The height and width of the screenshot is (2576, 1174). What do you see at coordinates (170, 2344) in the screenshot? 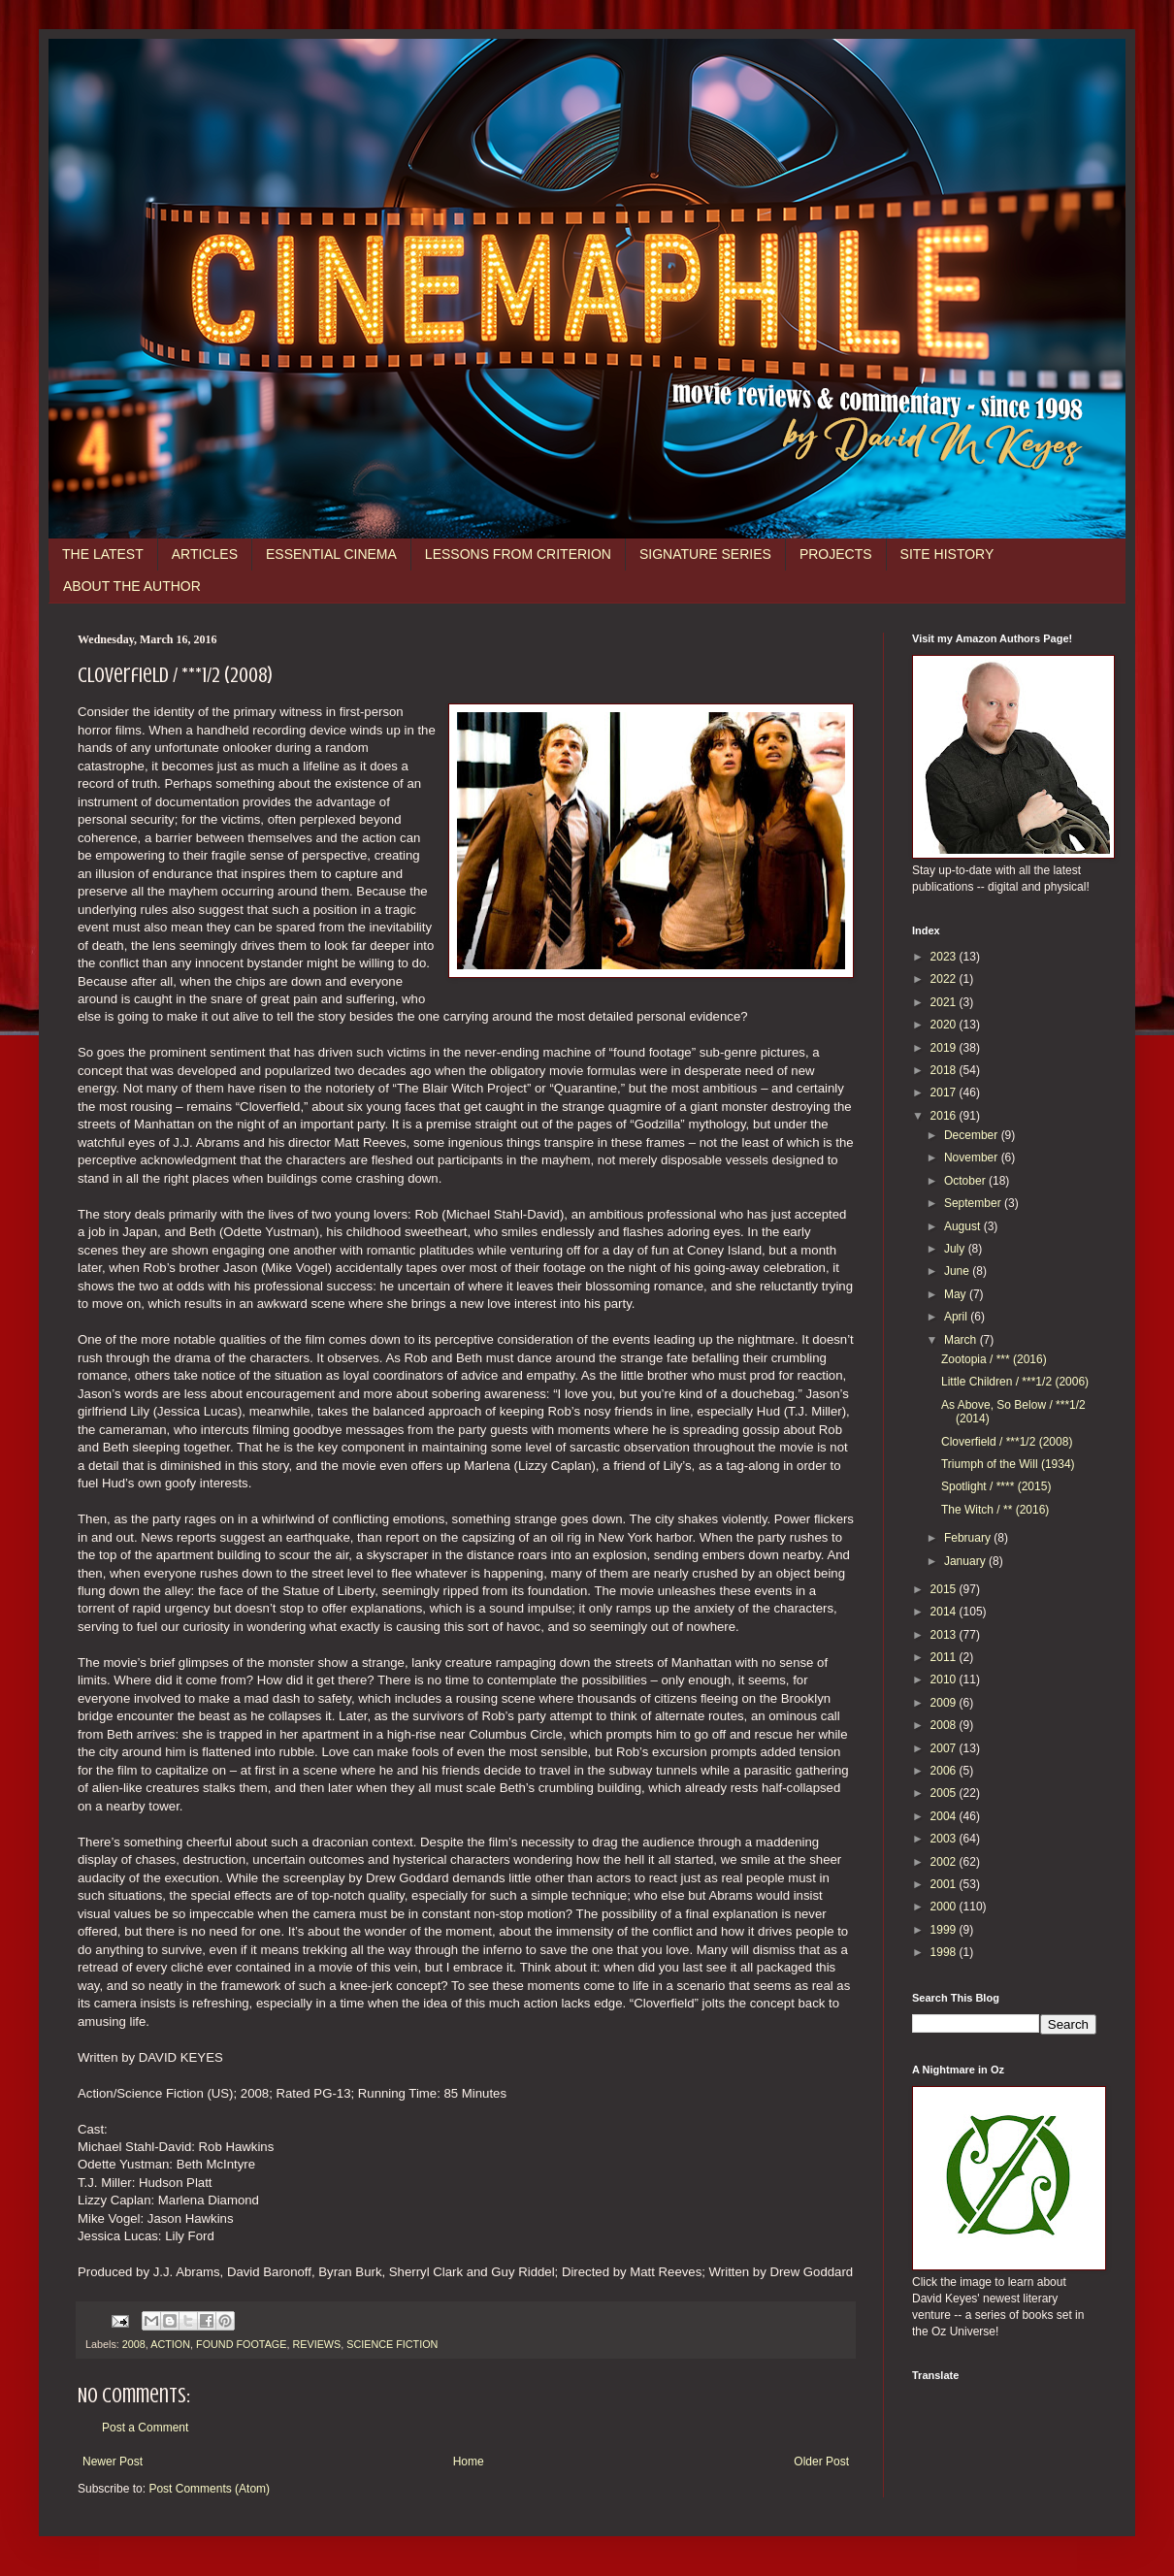
I see `ACTION` at bounding box center [170, 2344].